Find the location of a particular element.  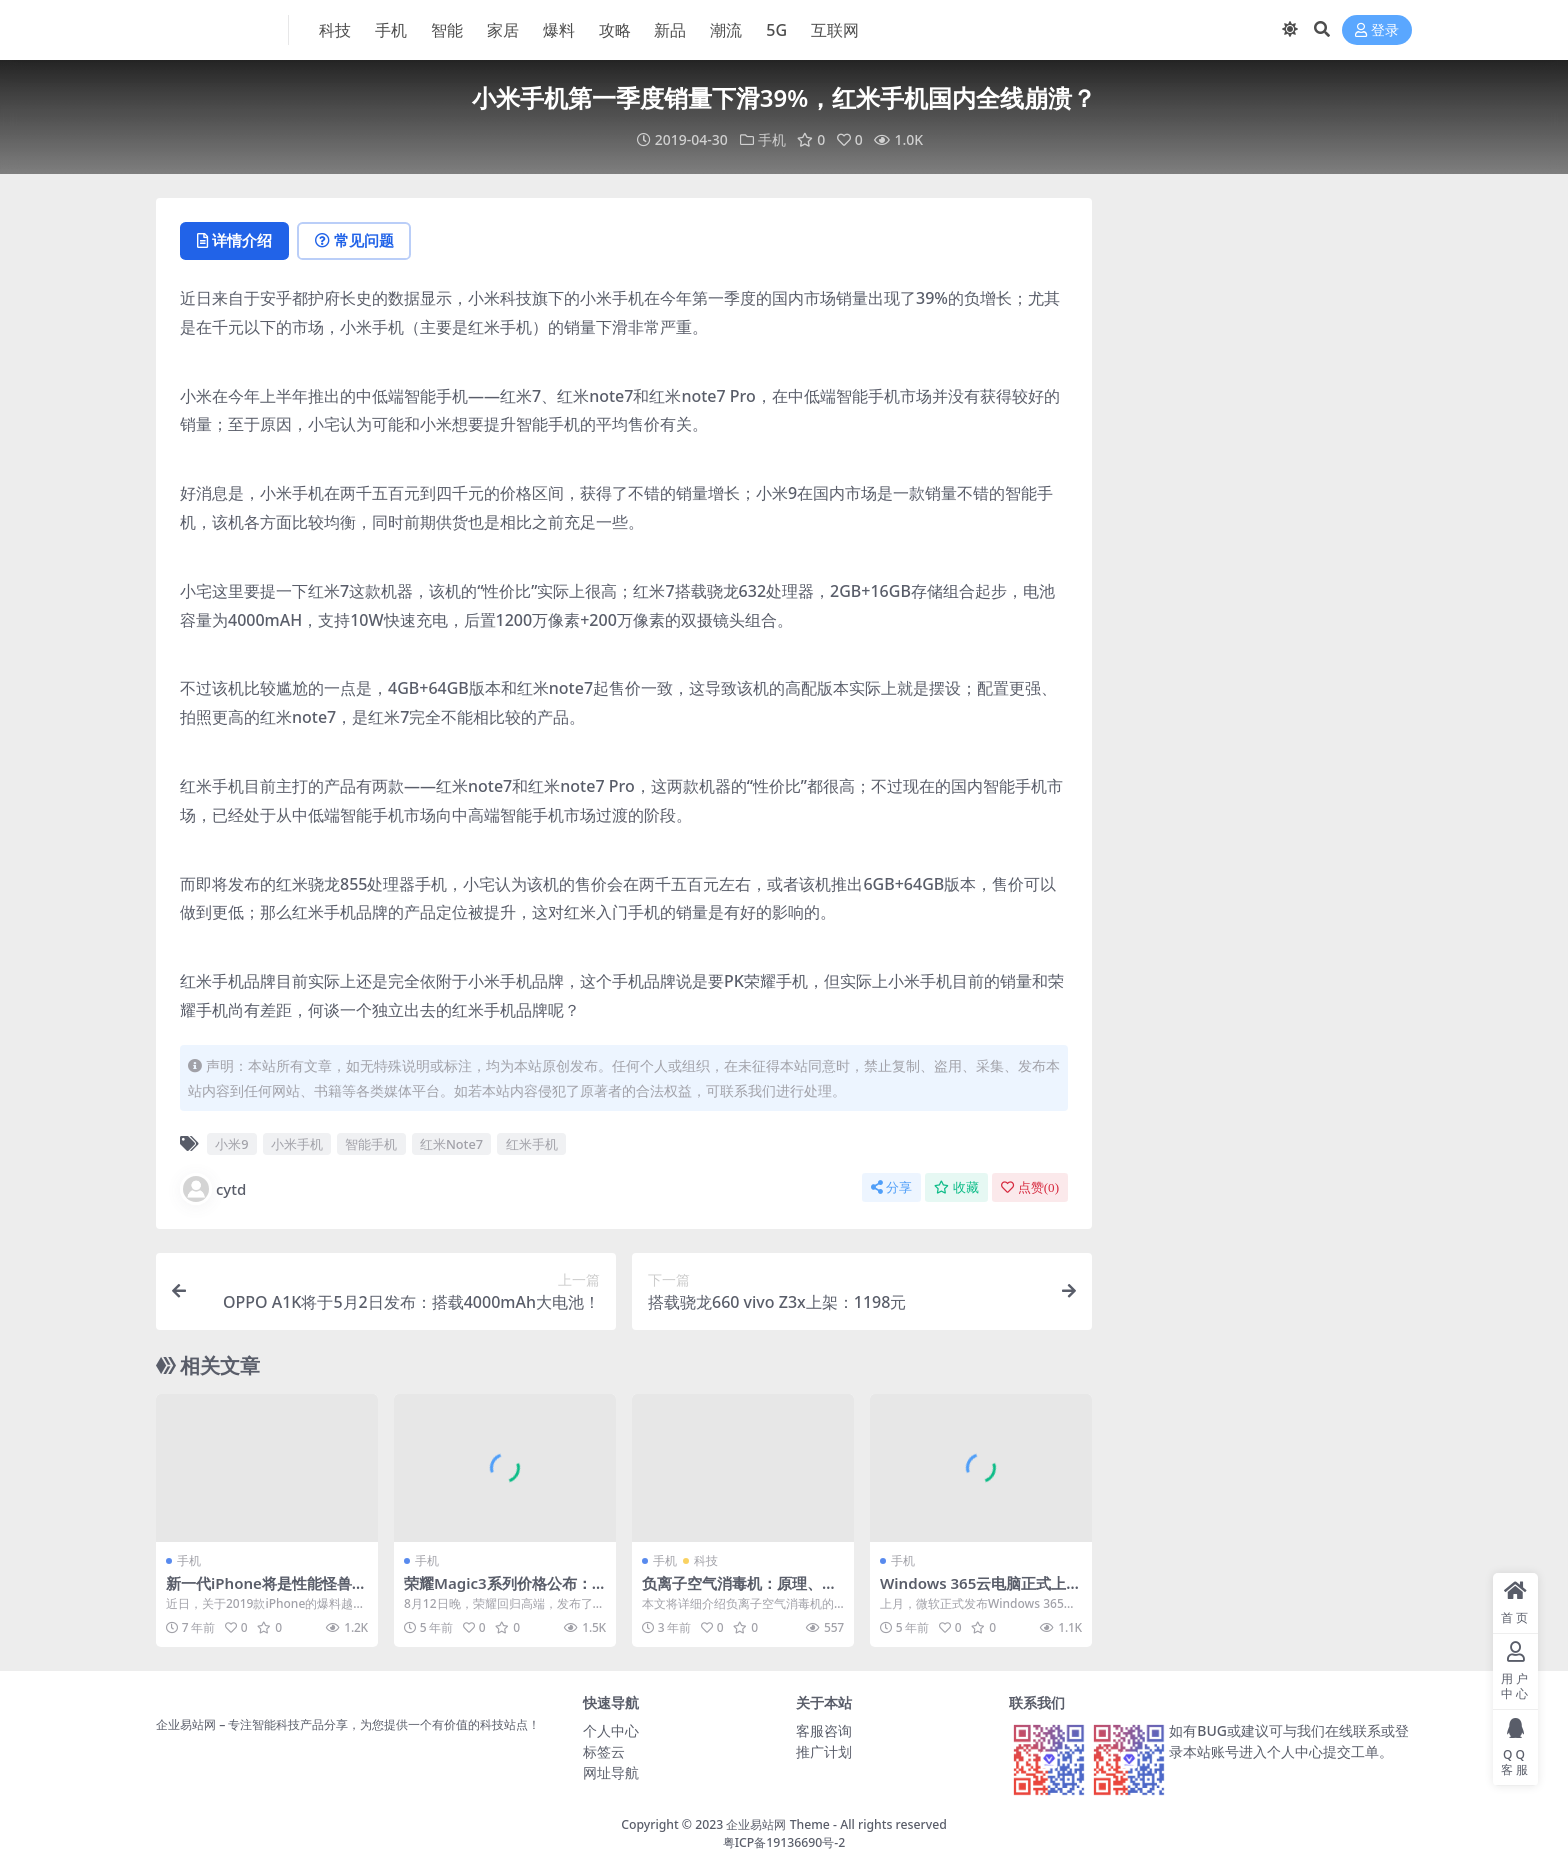

红米Note7 is located at coordinates (451, 1143).